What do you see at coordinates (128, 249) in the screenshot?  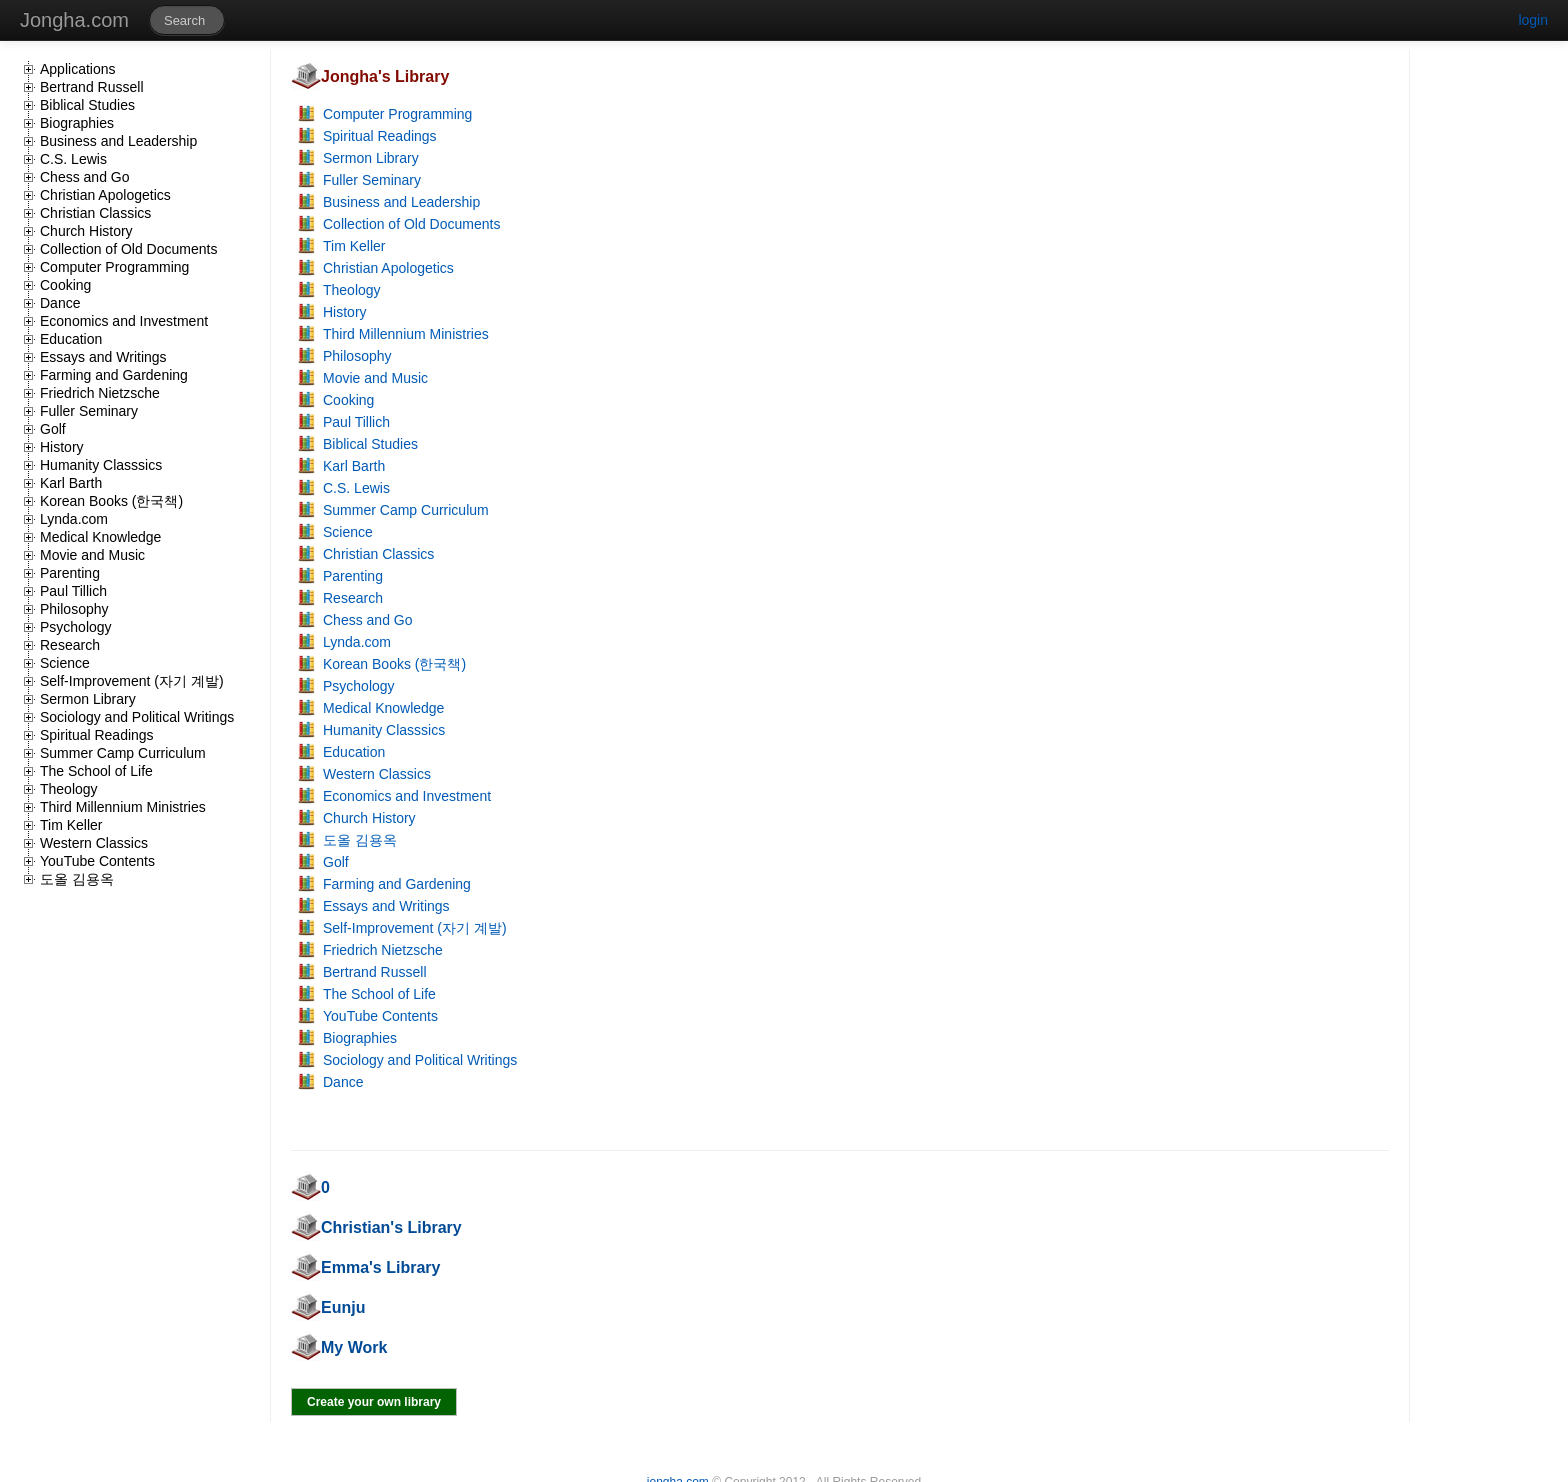 I see `Collection of Old Documents` at bounding box center [128, 249].